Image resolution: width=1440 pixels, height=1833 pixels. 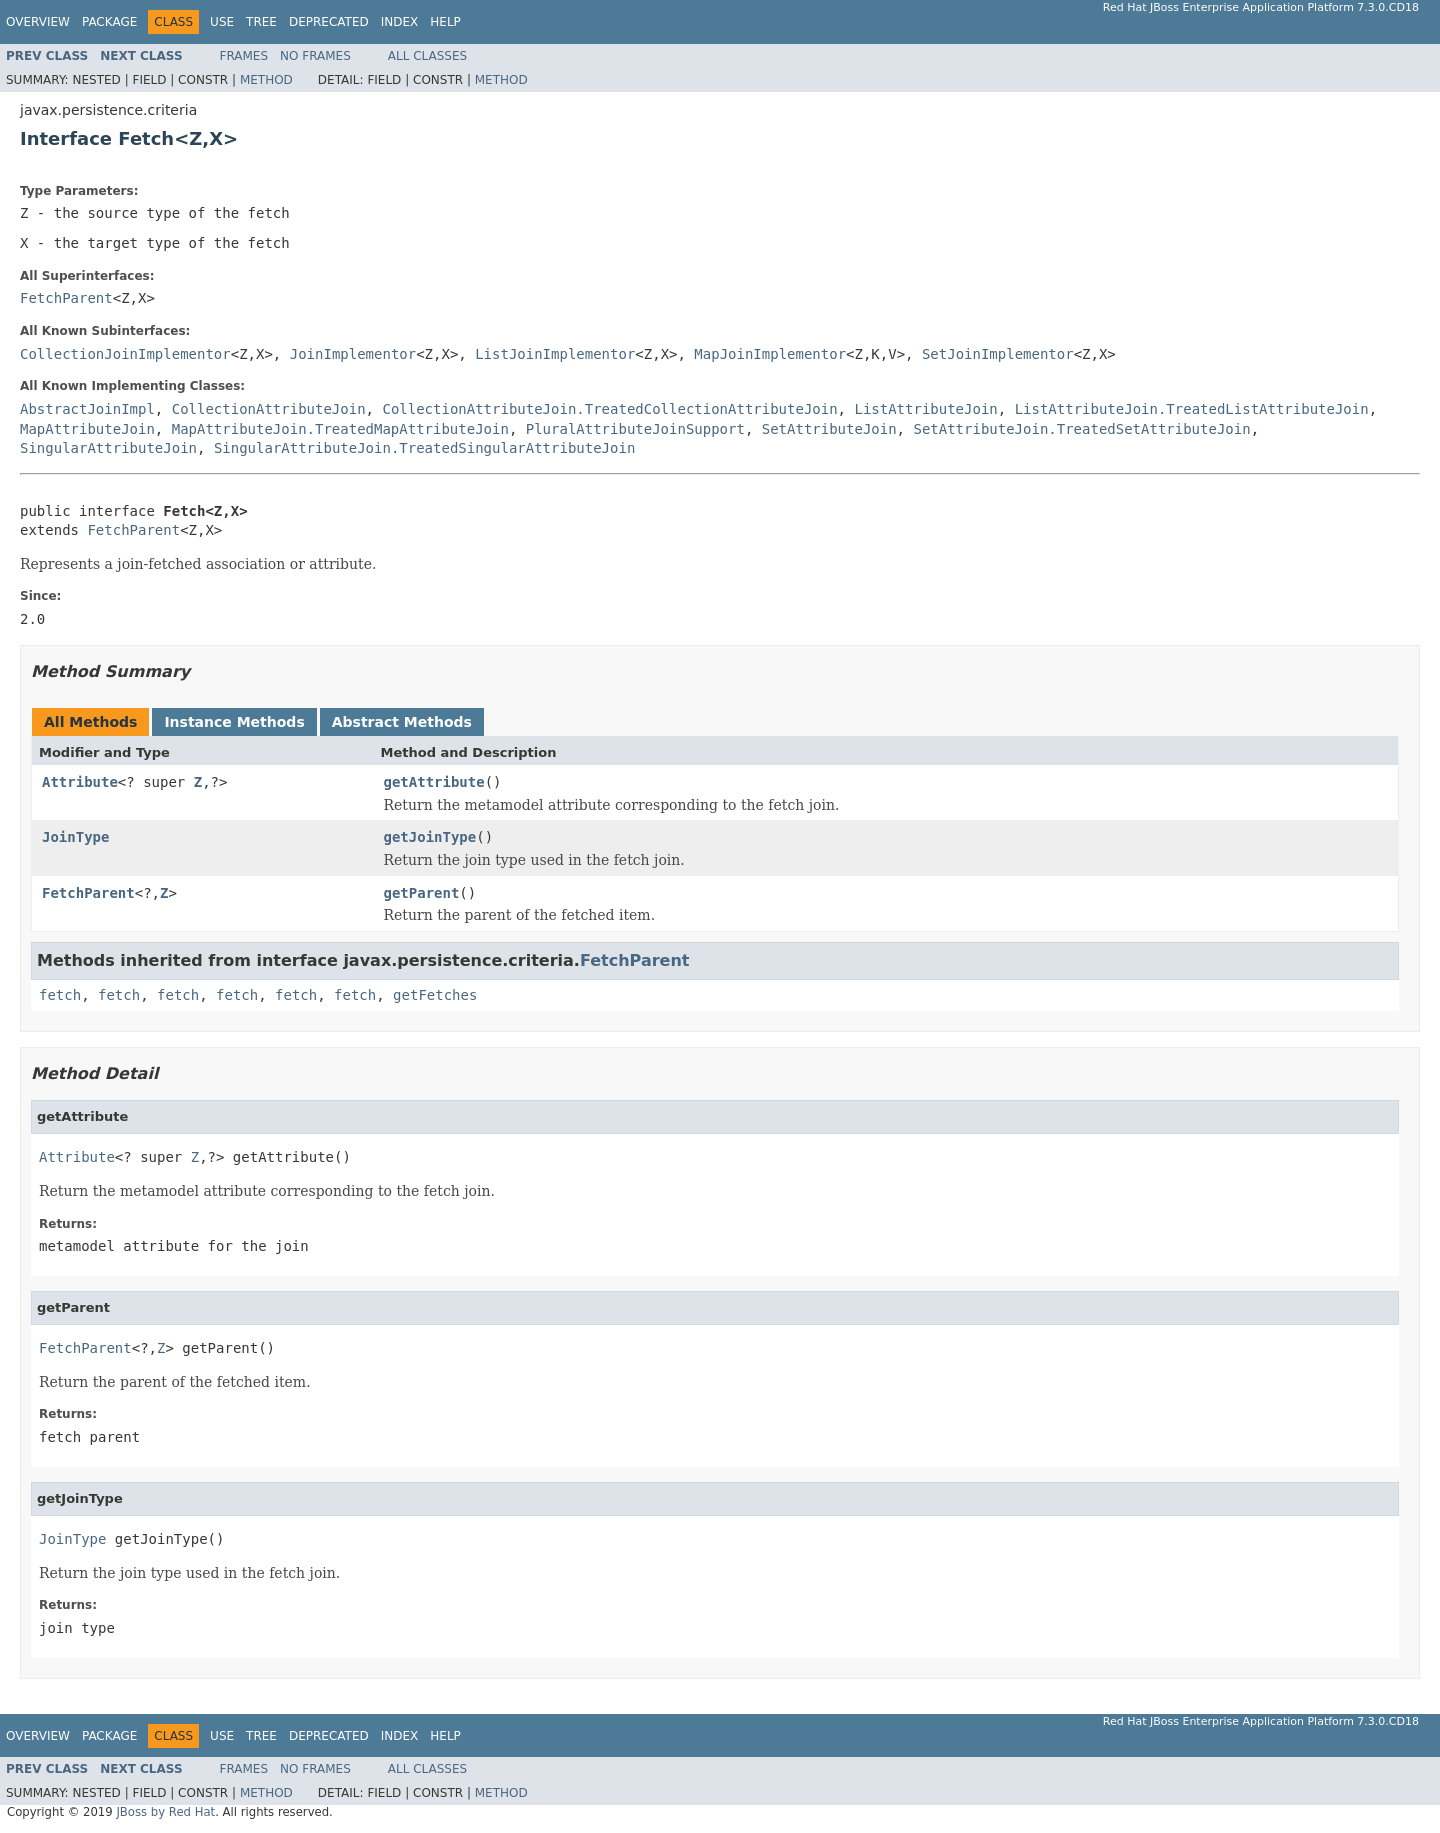 I want to click on JBoss by Red Hat, so click(x=165, y=1812).